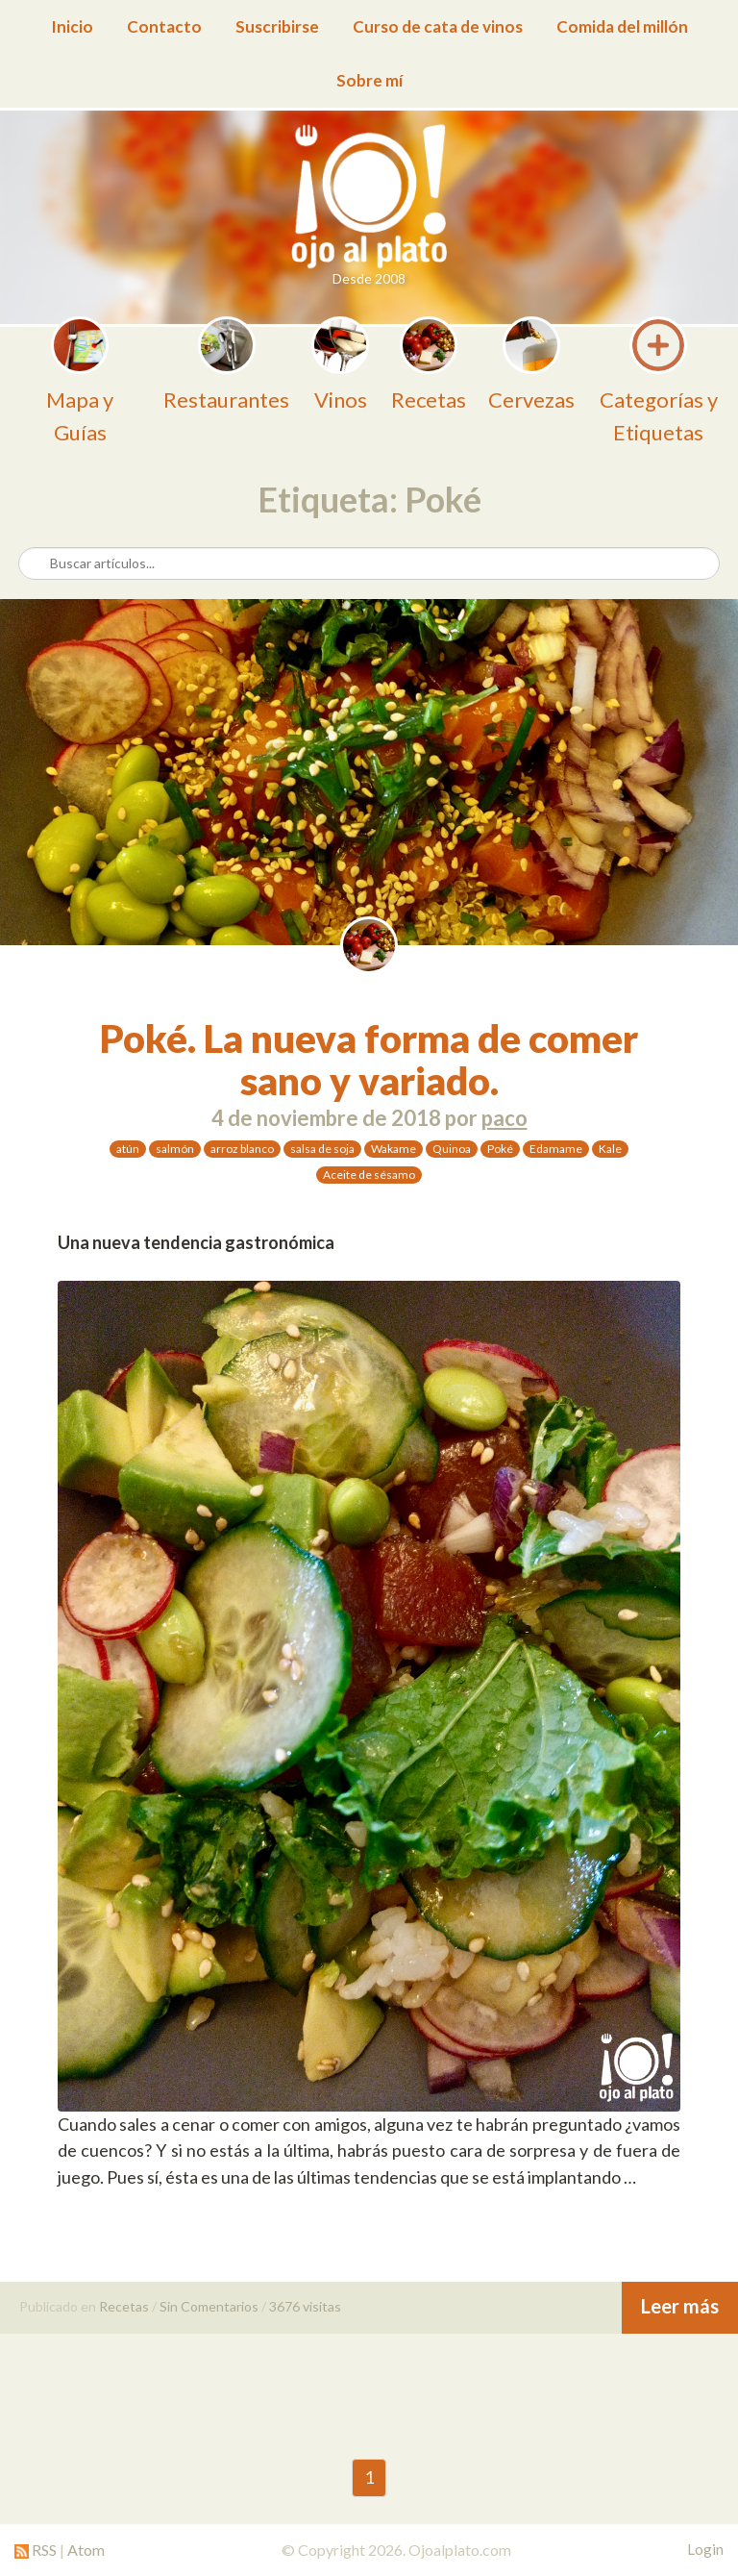  I want to click on arroz blanco, so click(242, 1148).